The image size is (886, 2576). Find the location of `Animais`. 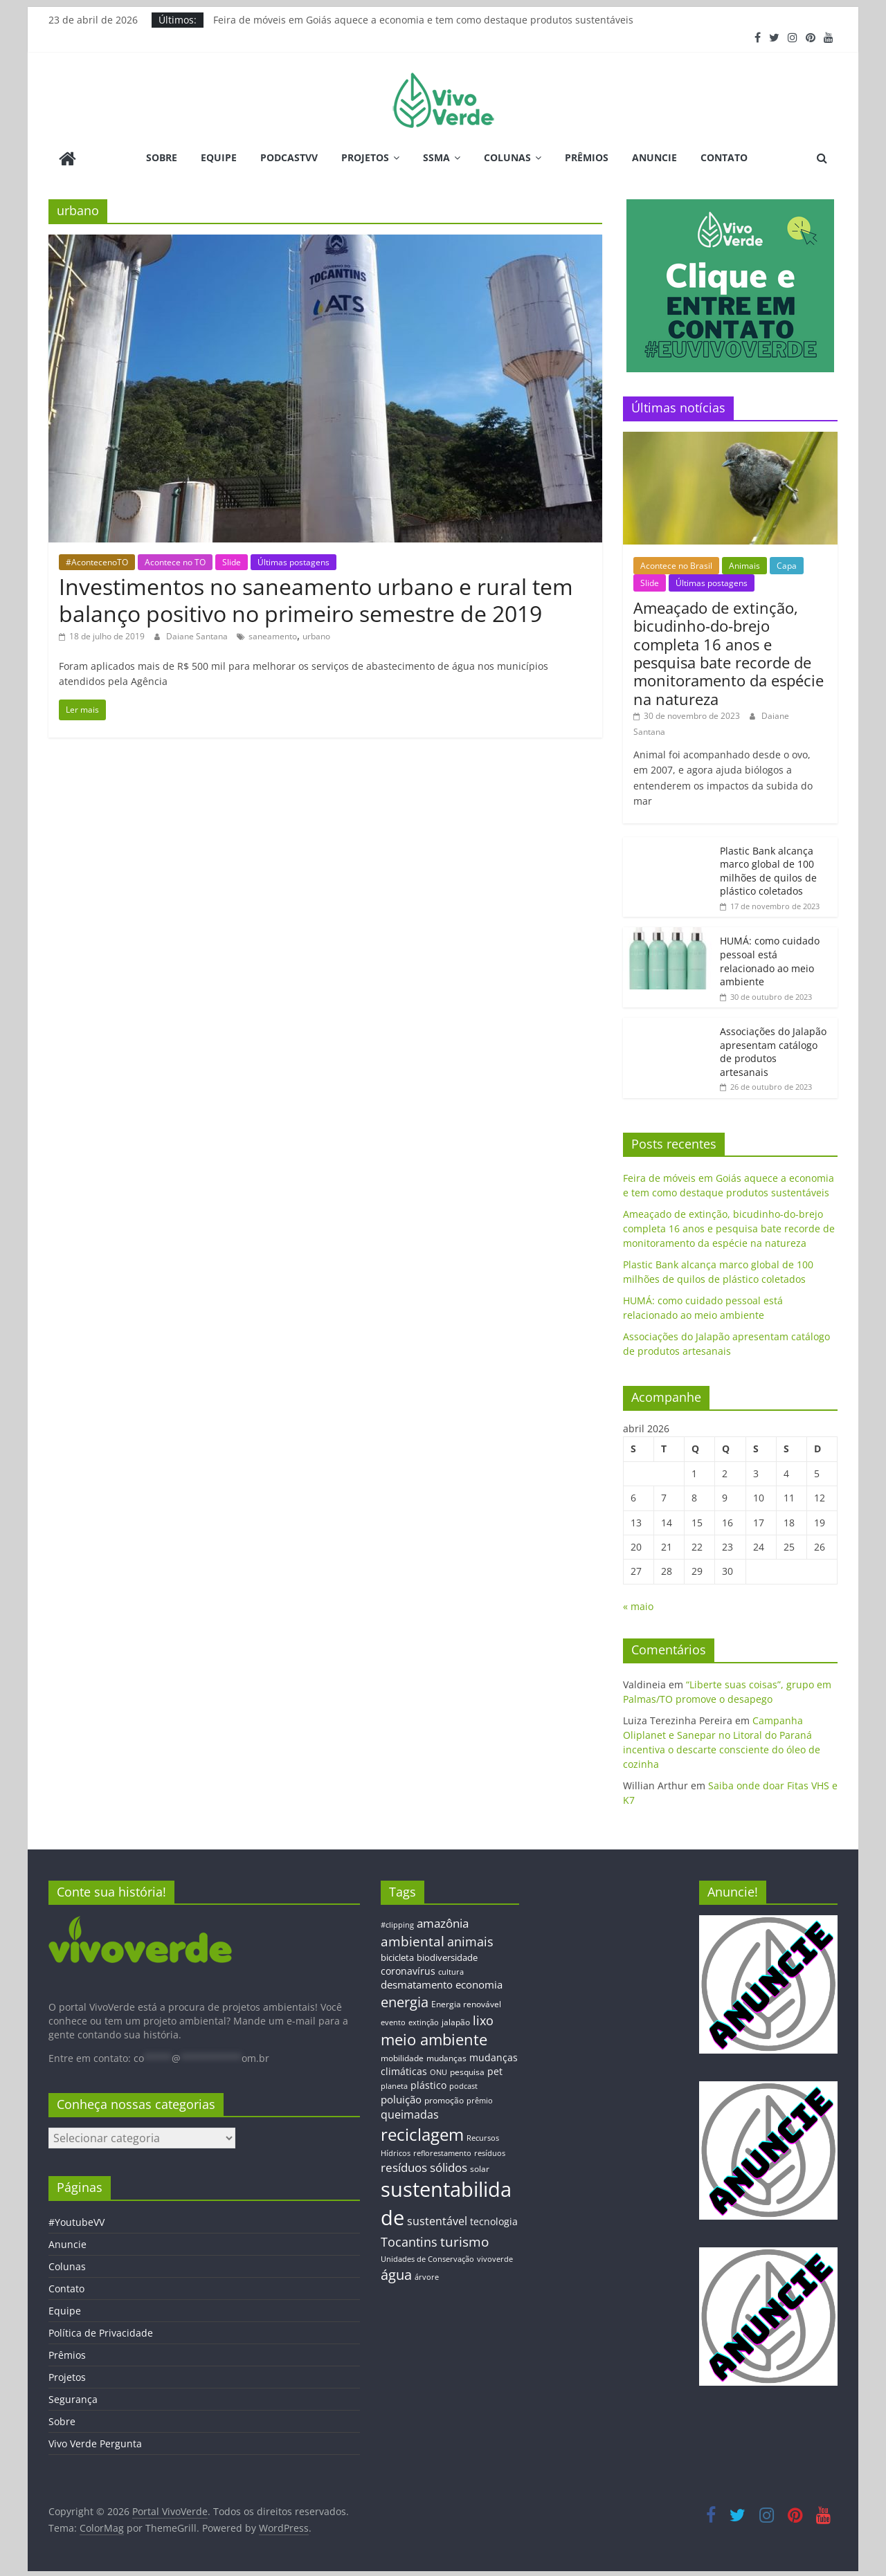

Animais is located at coordinates (744, 563).